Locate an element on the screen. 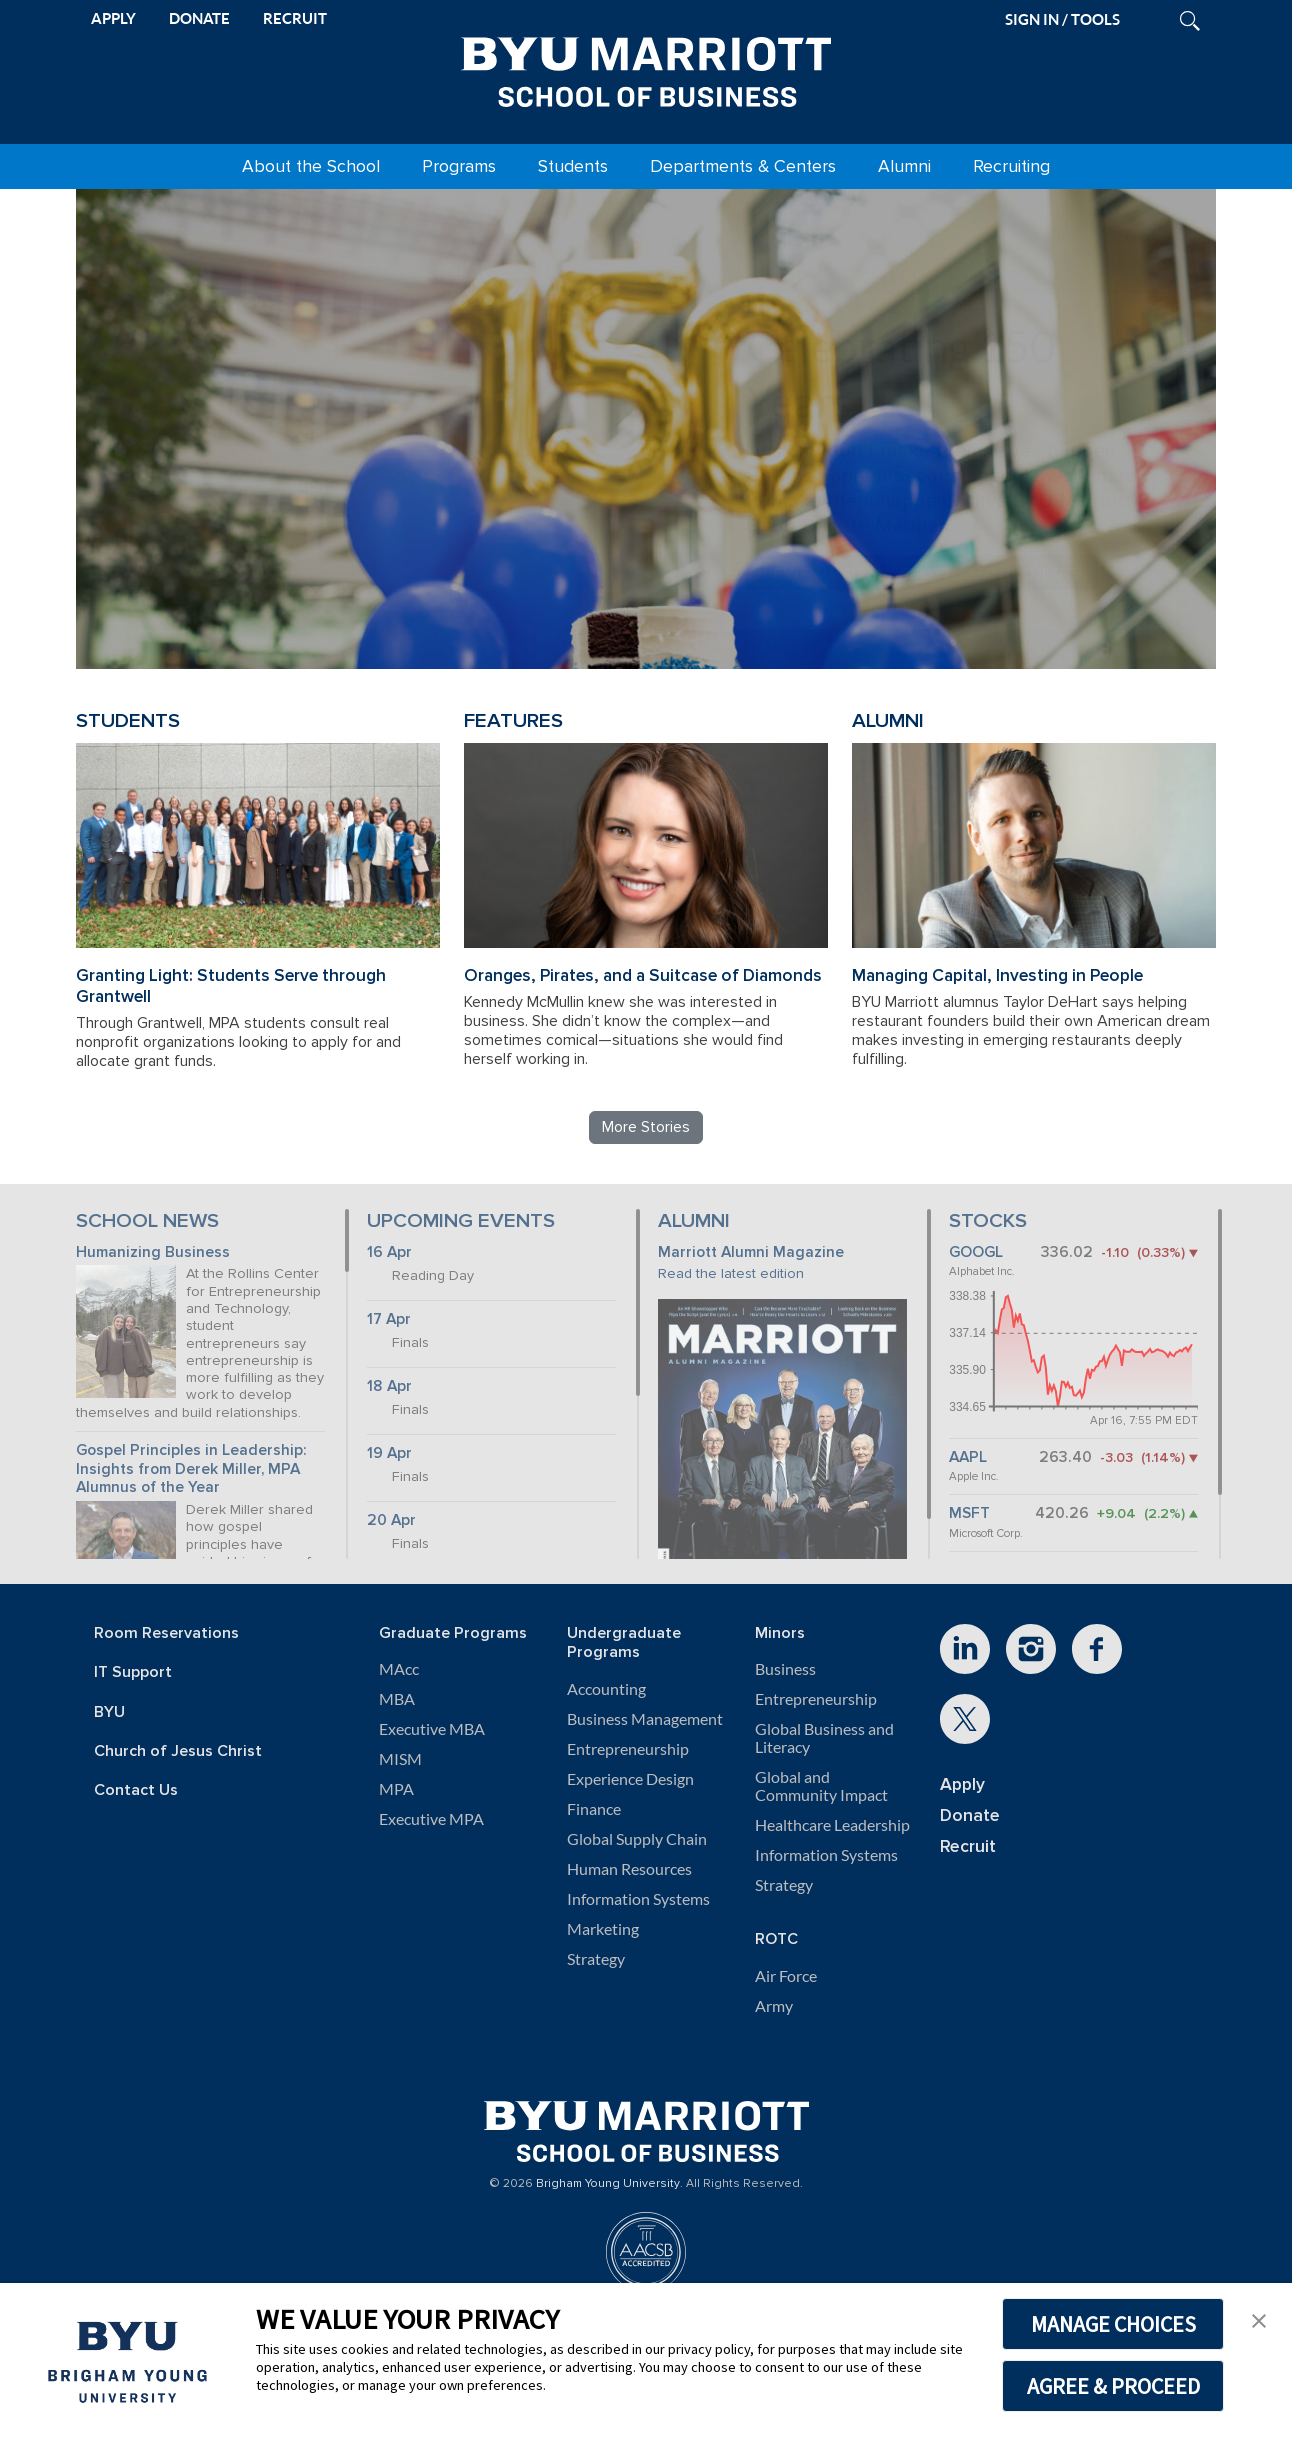 Image resolution: width=1292 pixels, height=2447 pixels. AAPL is located at coordinates (968, 1457).